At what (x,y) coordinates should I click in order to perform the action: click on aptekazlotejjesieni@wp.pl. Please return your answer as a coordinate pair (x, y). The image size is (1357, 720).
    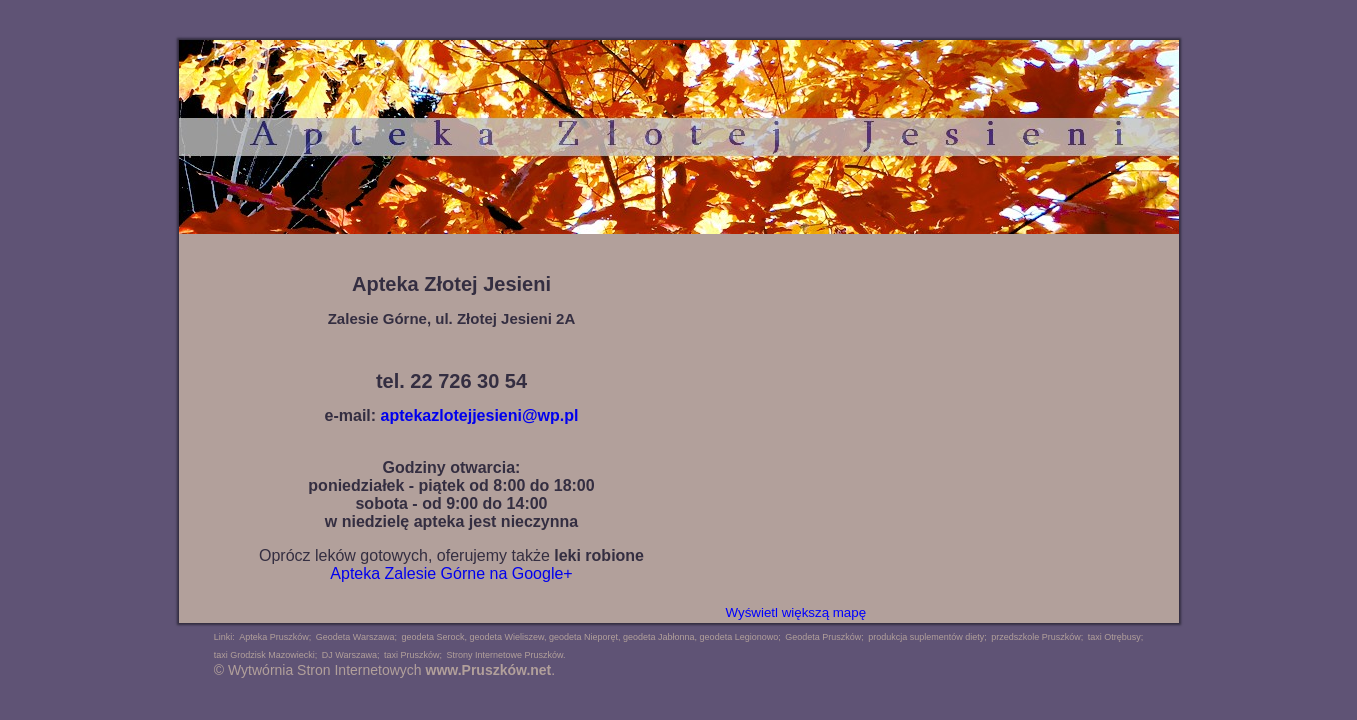
    Looking at the image, I should click on (480, 415).